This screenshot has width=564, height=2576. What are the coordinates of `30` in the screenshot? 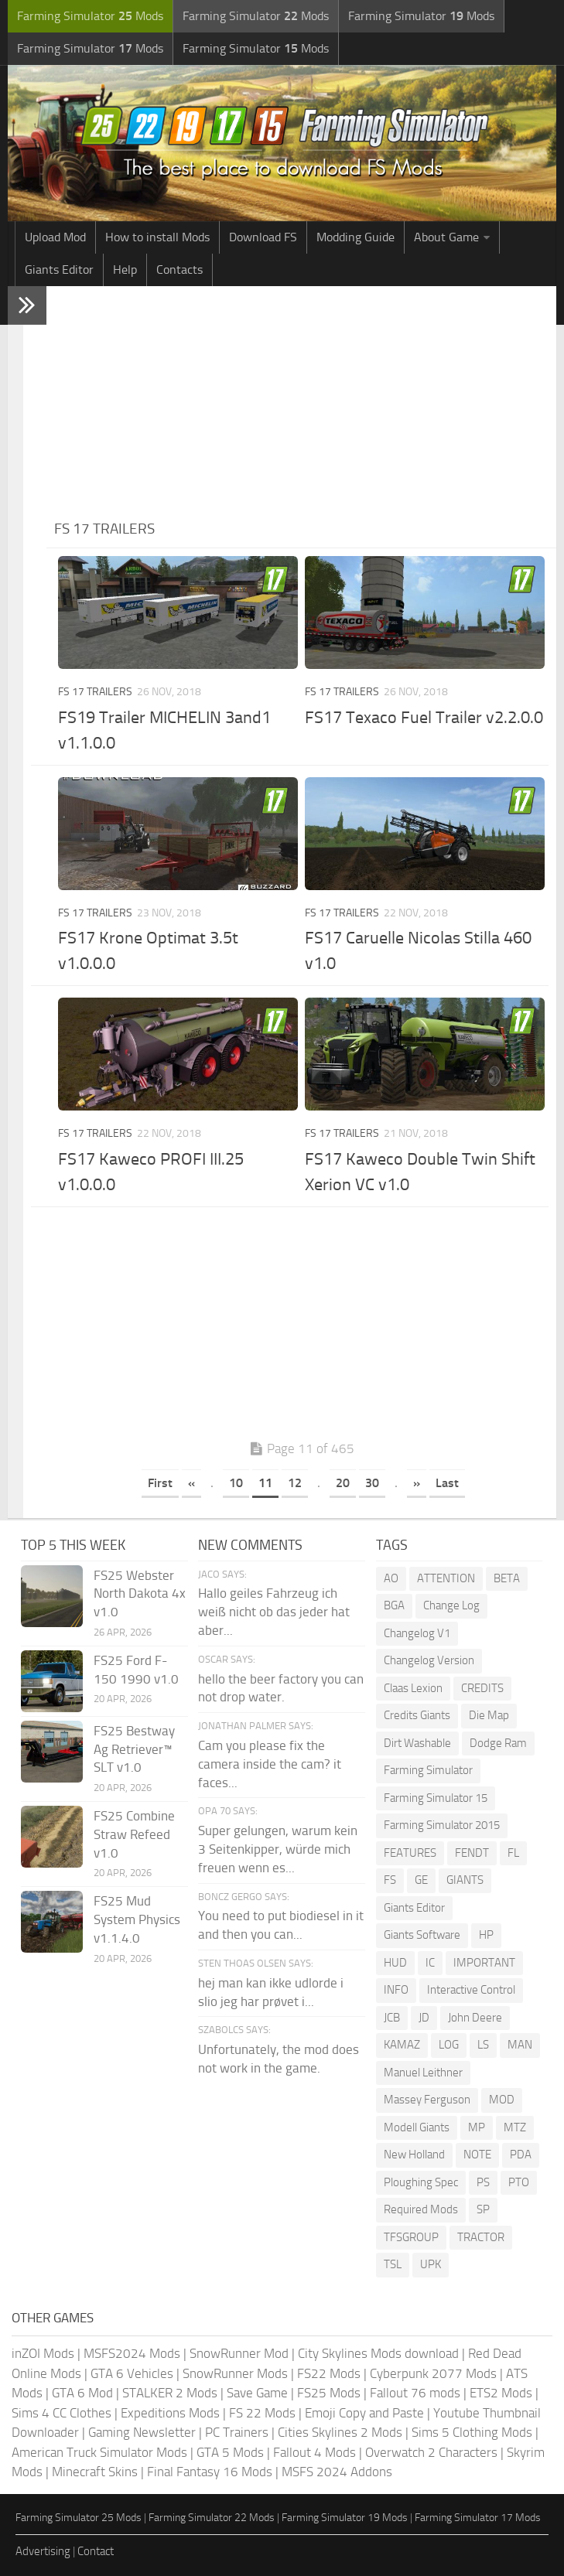 It's located at (372, 1483).